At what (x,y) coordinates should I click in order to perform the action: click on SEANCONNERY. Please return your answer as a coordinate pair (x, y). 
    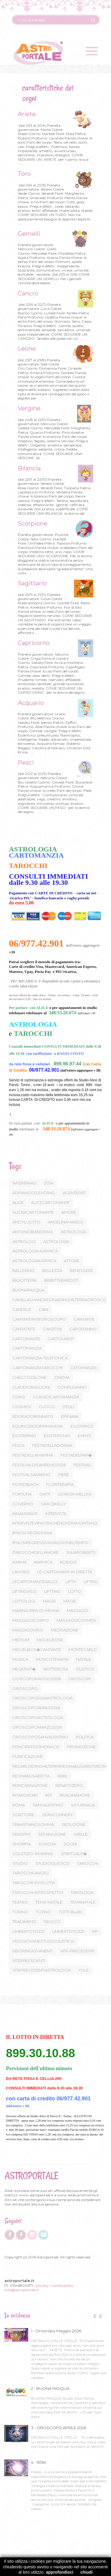
    Looking at the image, I should click on (57, 1814).